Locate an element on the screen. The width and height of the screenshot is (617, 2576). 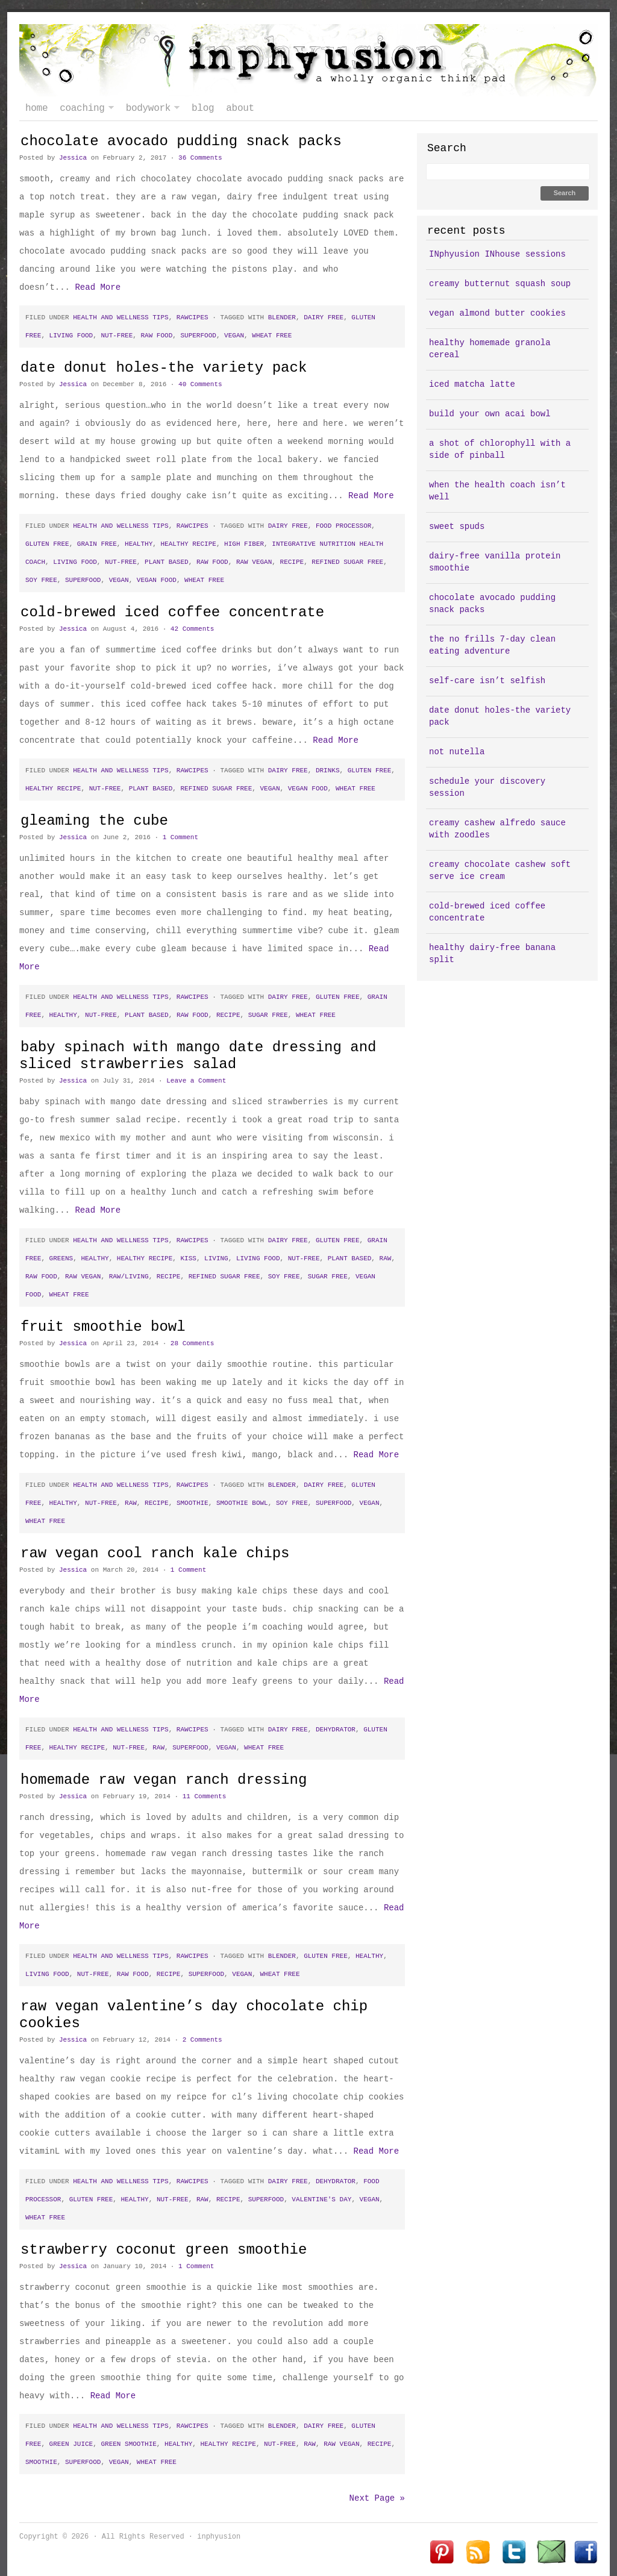
build your own acai bowl is located at coordinates (490, 414).